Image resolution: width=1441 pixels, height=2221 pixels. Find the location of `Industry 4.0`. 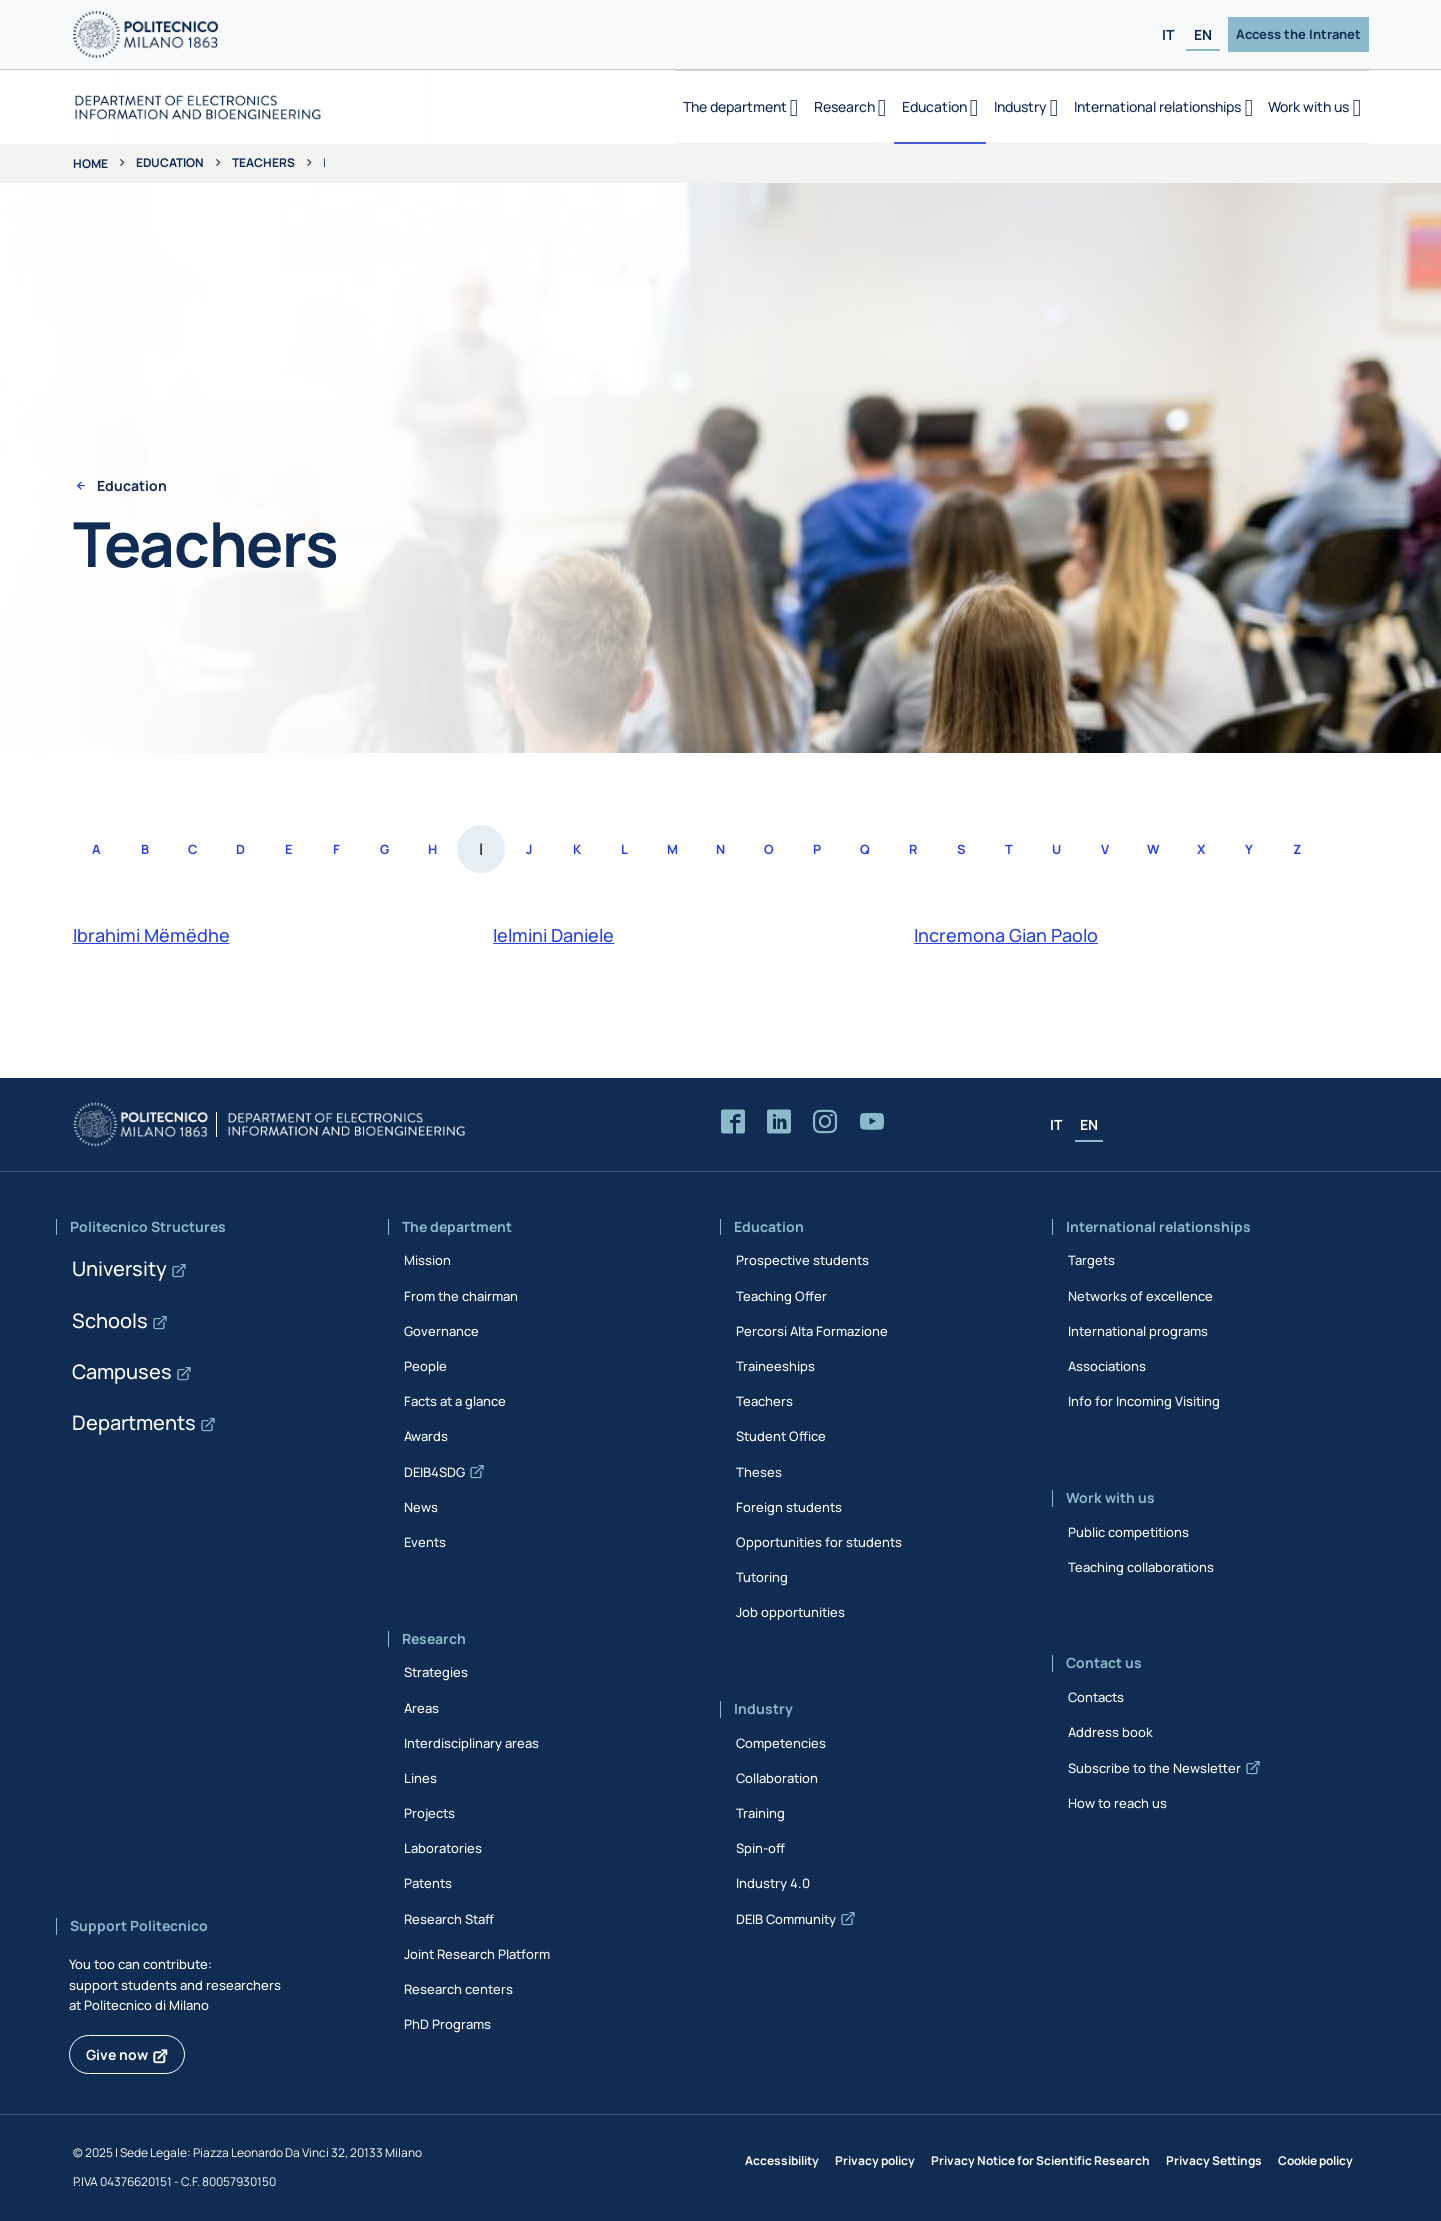

Industry 4.0 is located at coordinates (773, 1883).